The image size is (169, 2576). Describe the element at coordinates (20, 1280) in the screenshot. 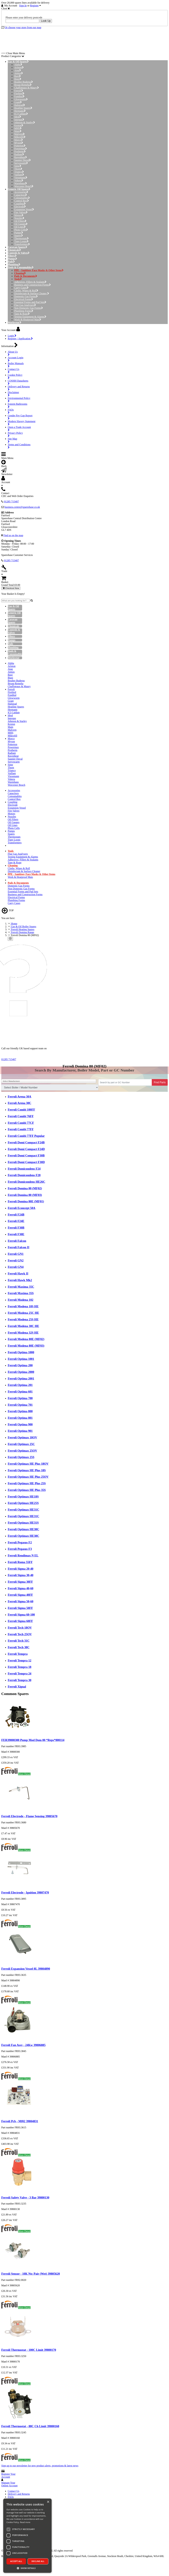

I see `Ferroli Hawk Mk2` at that location.